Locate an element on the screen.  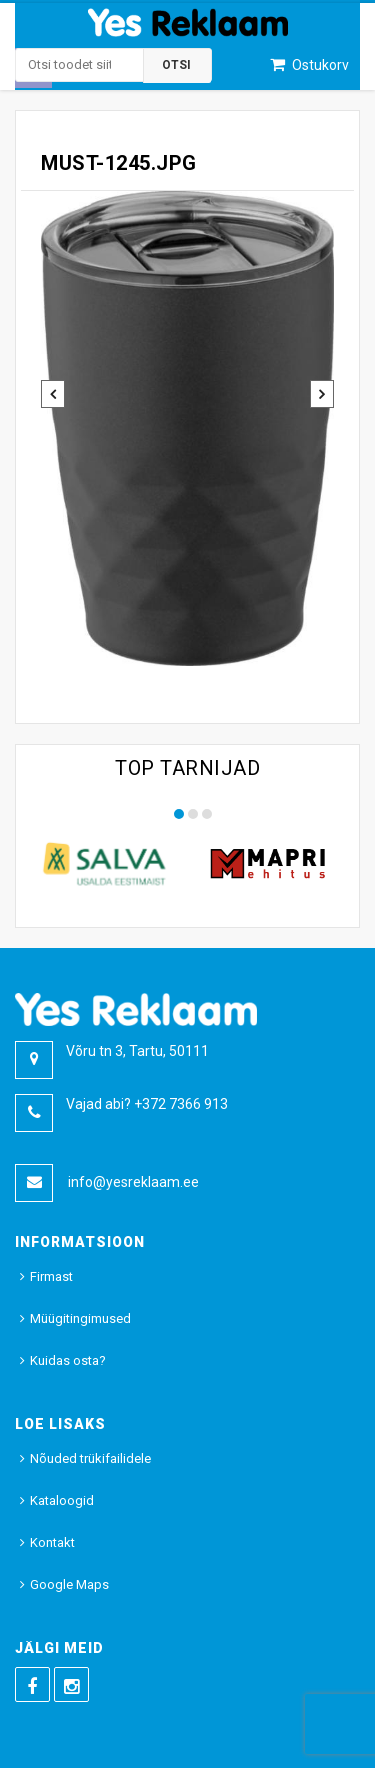
Ostukorv is located at coordinates (319, 65).